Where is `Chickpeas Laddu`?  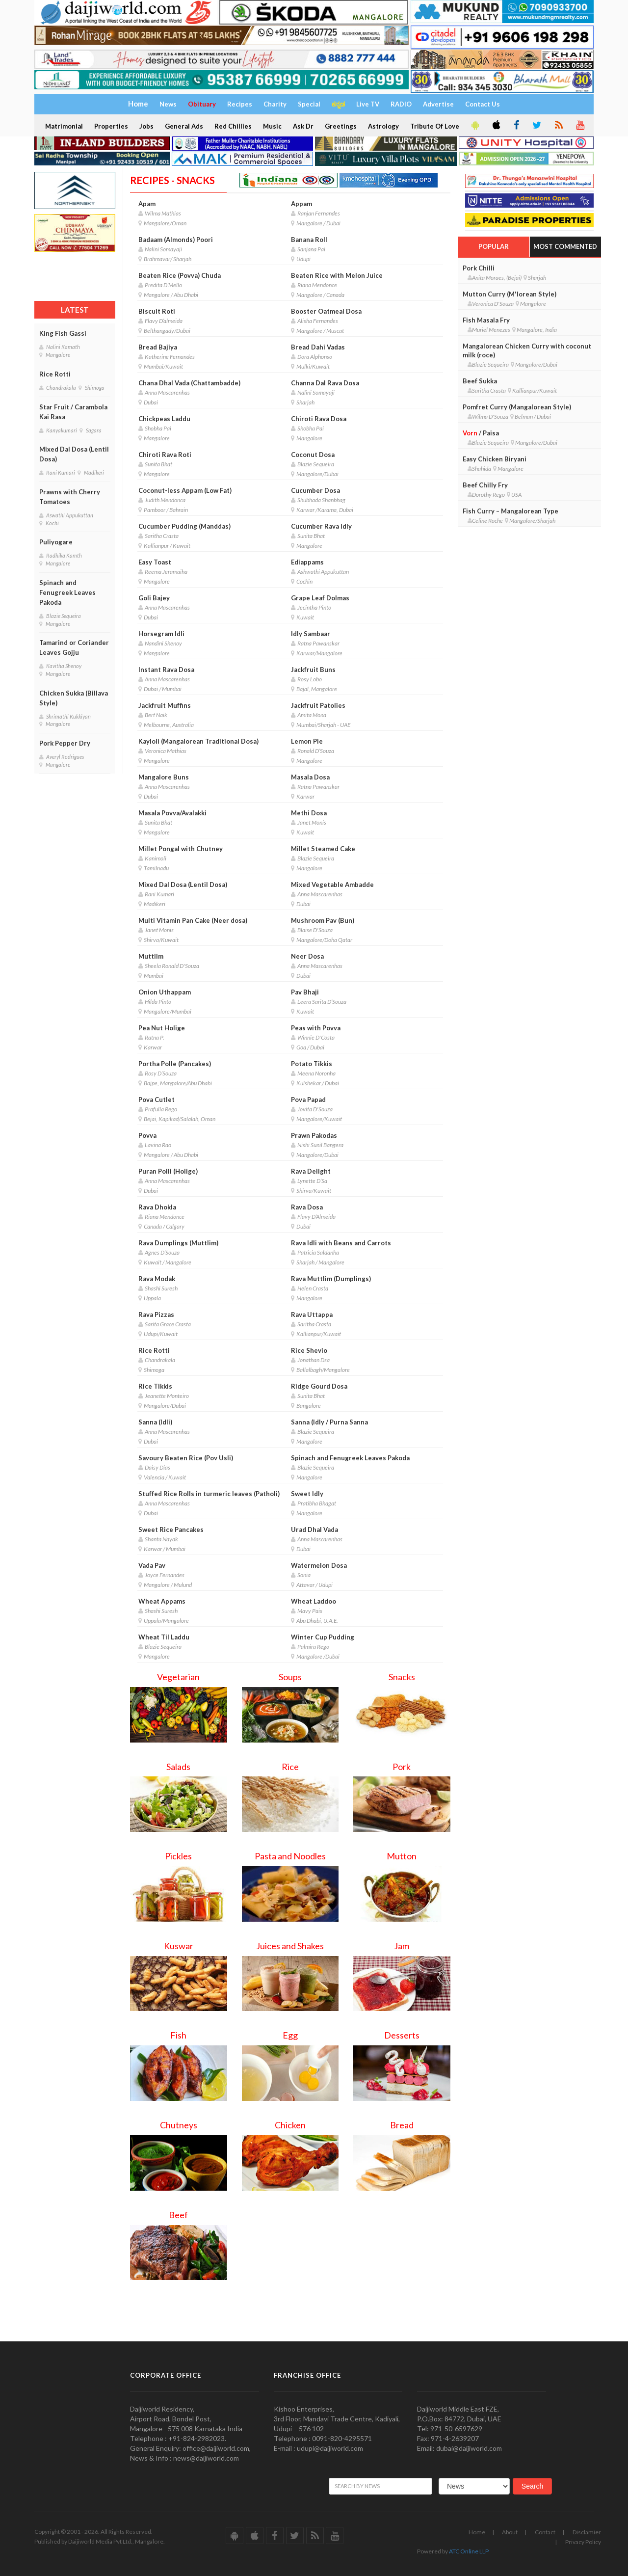
Chickpeas Laddu is located at coordinates (164, 419).